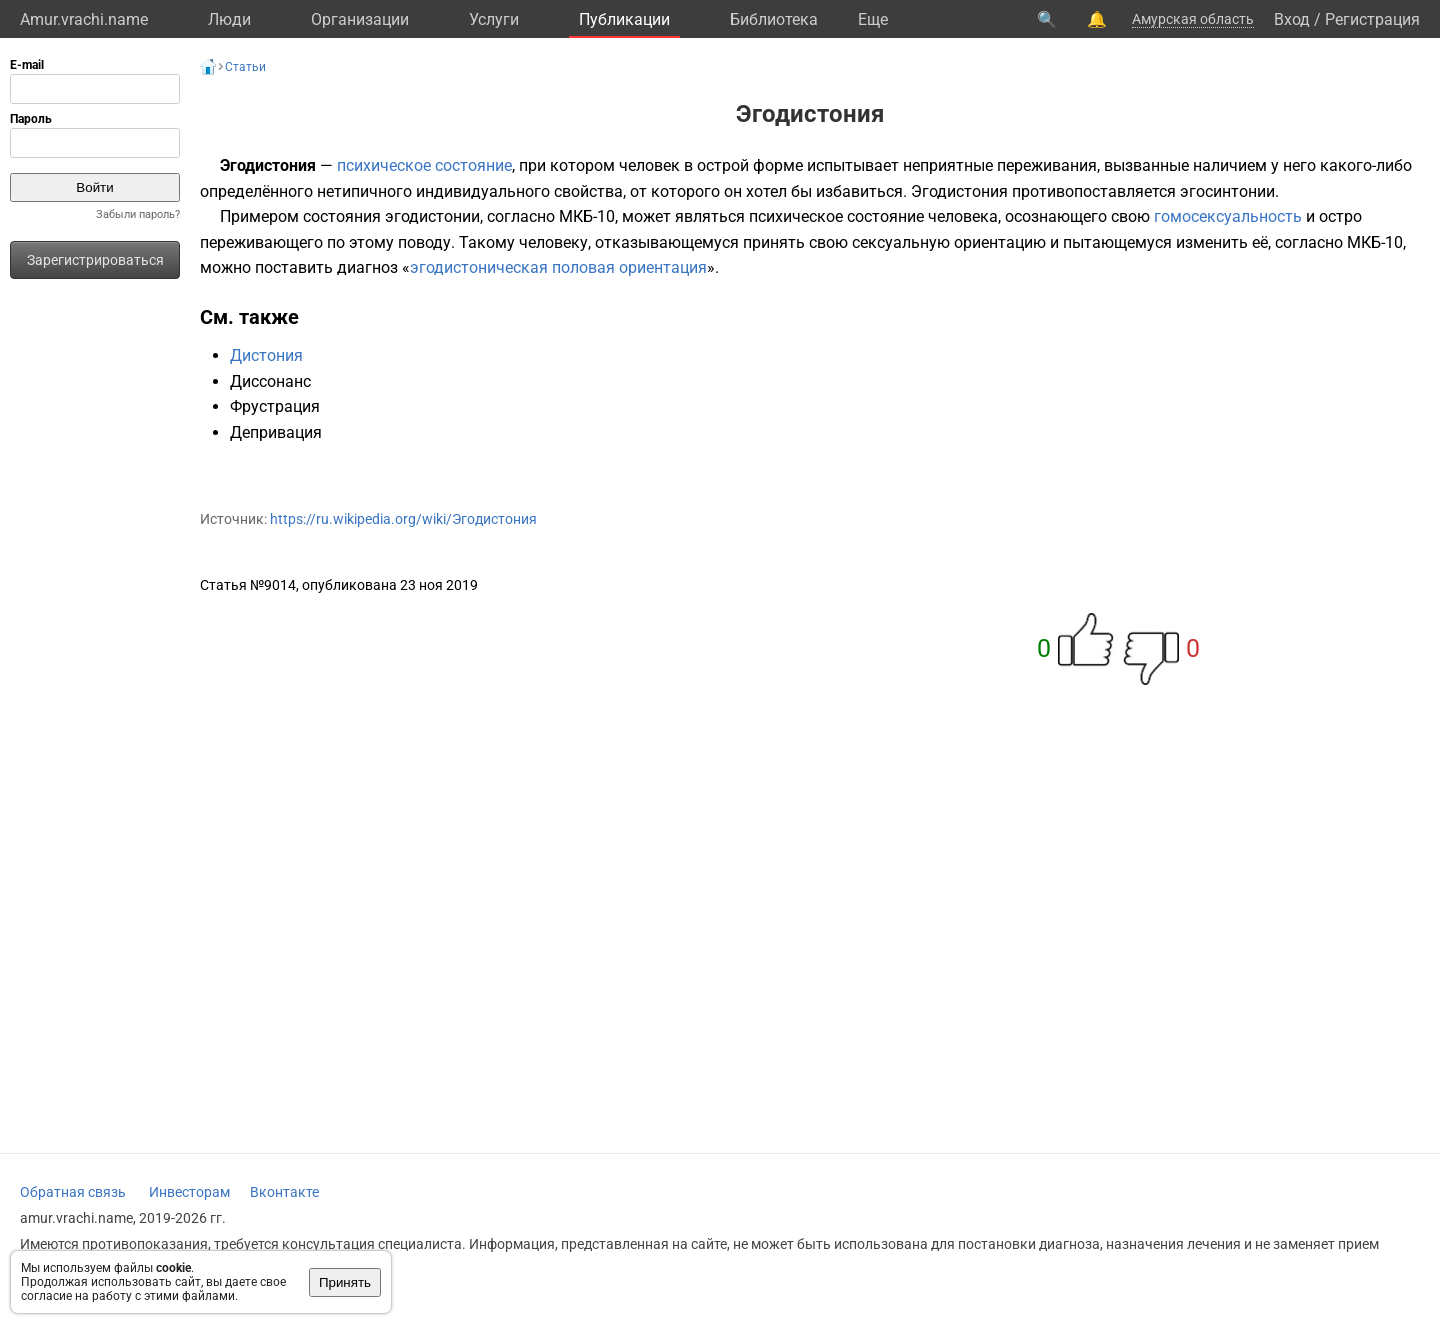 This screenshot has height=1324, width=1440. Describe the element at coordinates (73, 1192) in the screenshot. I see `Обратная связь` at that location.